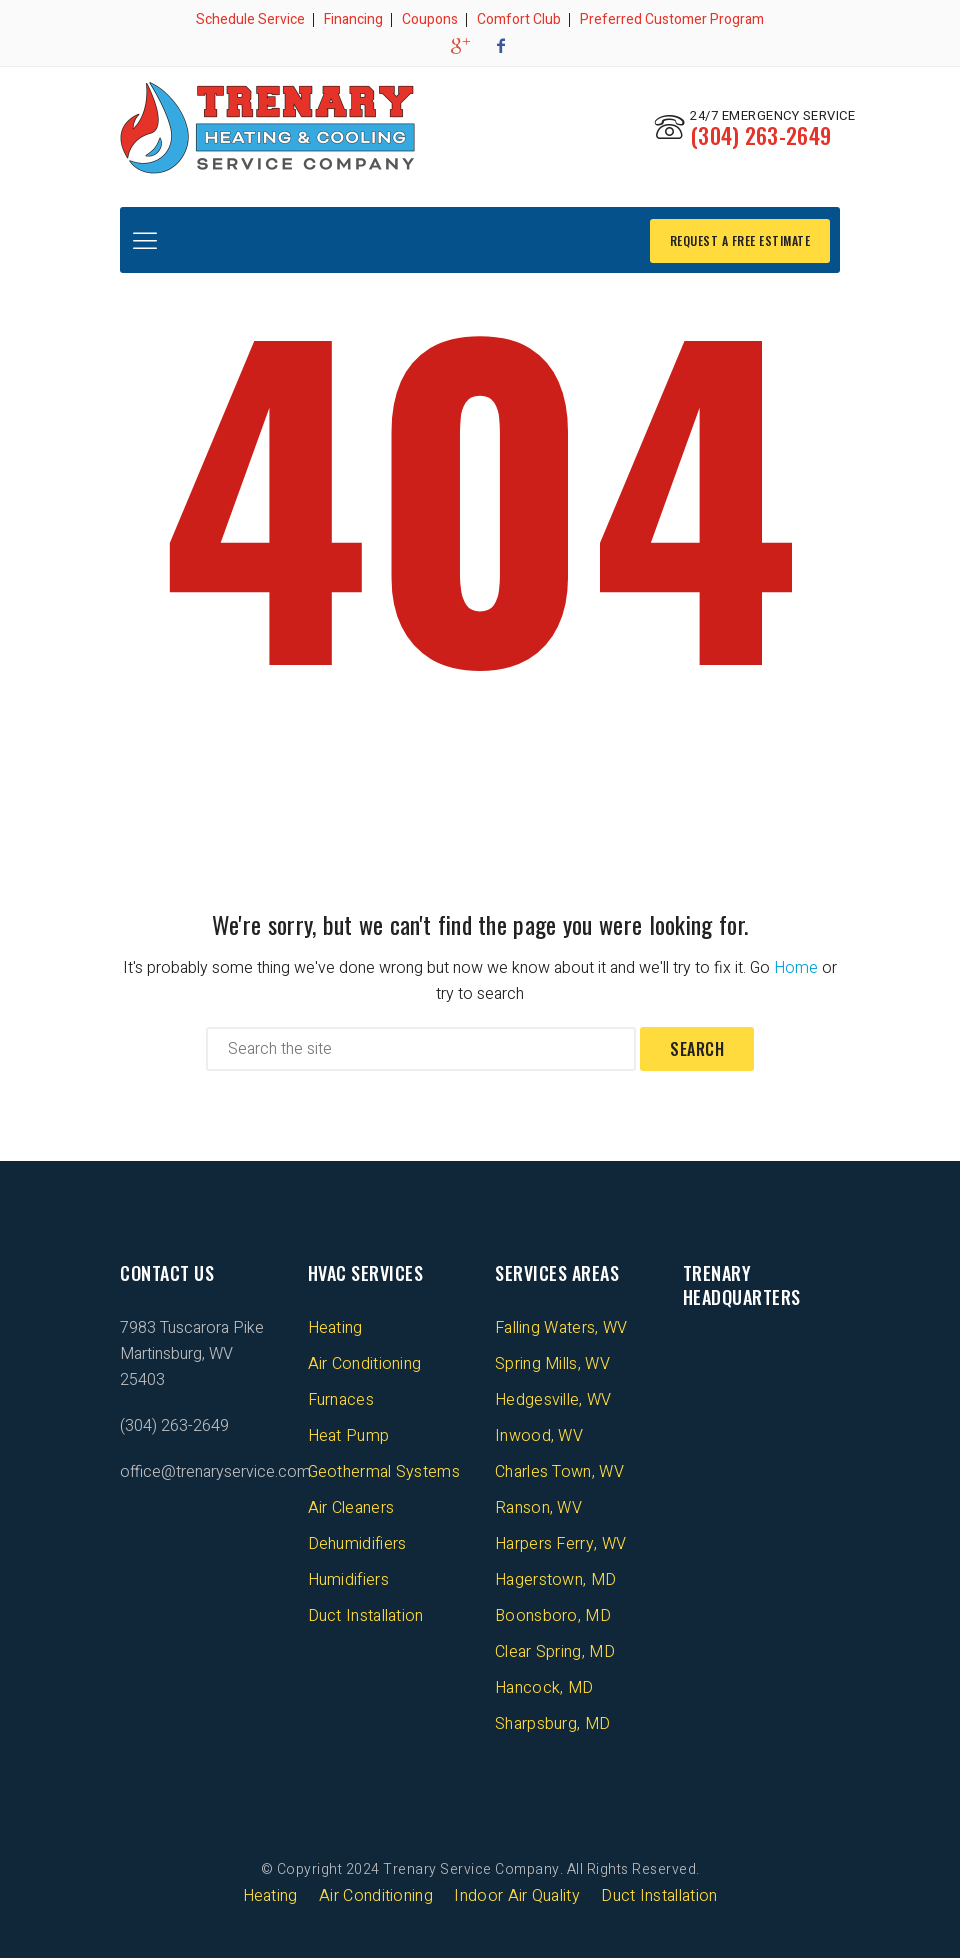 The image size is (960, 1958). What do you see at coordinates (760, 135) in the screenshot?
I see `(304) 263-2649` at bounding box center [760, 135].